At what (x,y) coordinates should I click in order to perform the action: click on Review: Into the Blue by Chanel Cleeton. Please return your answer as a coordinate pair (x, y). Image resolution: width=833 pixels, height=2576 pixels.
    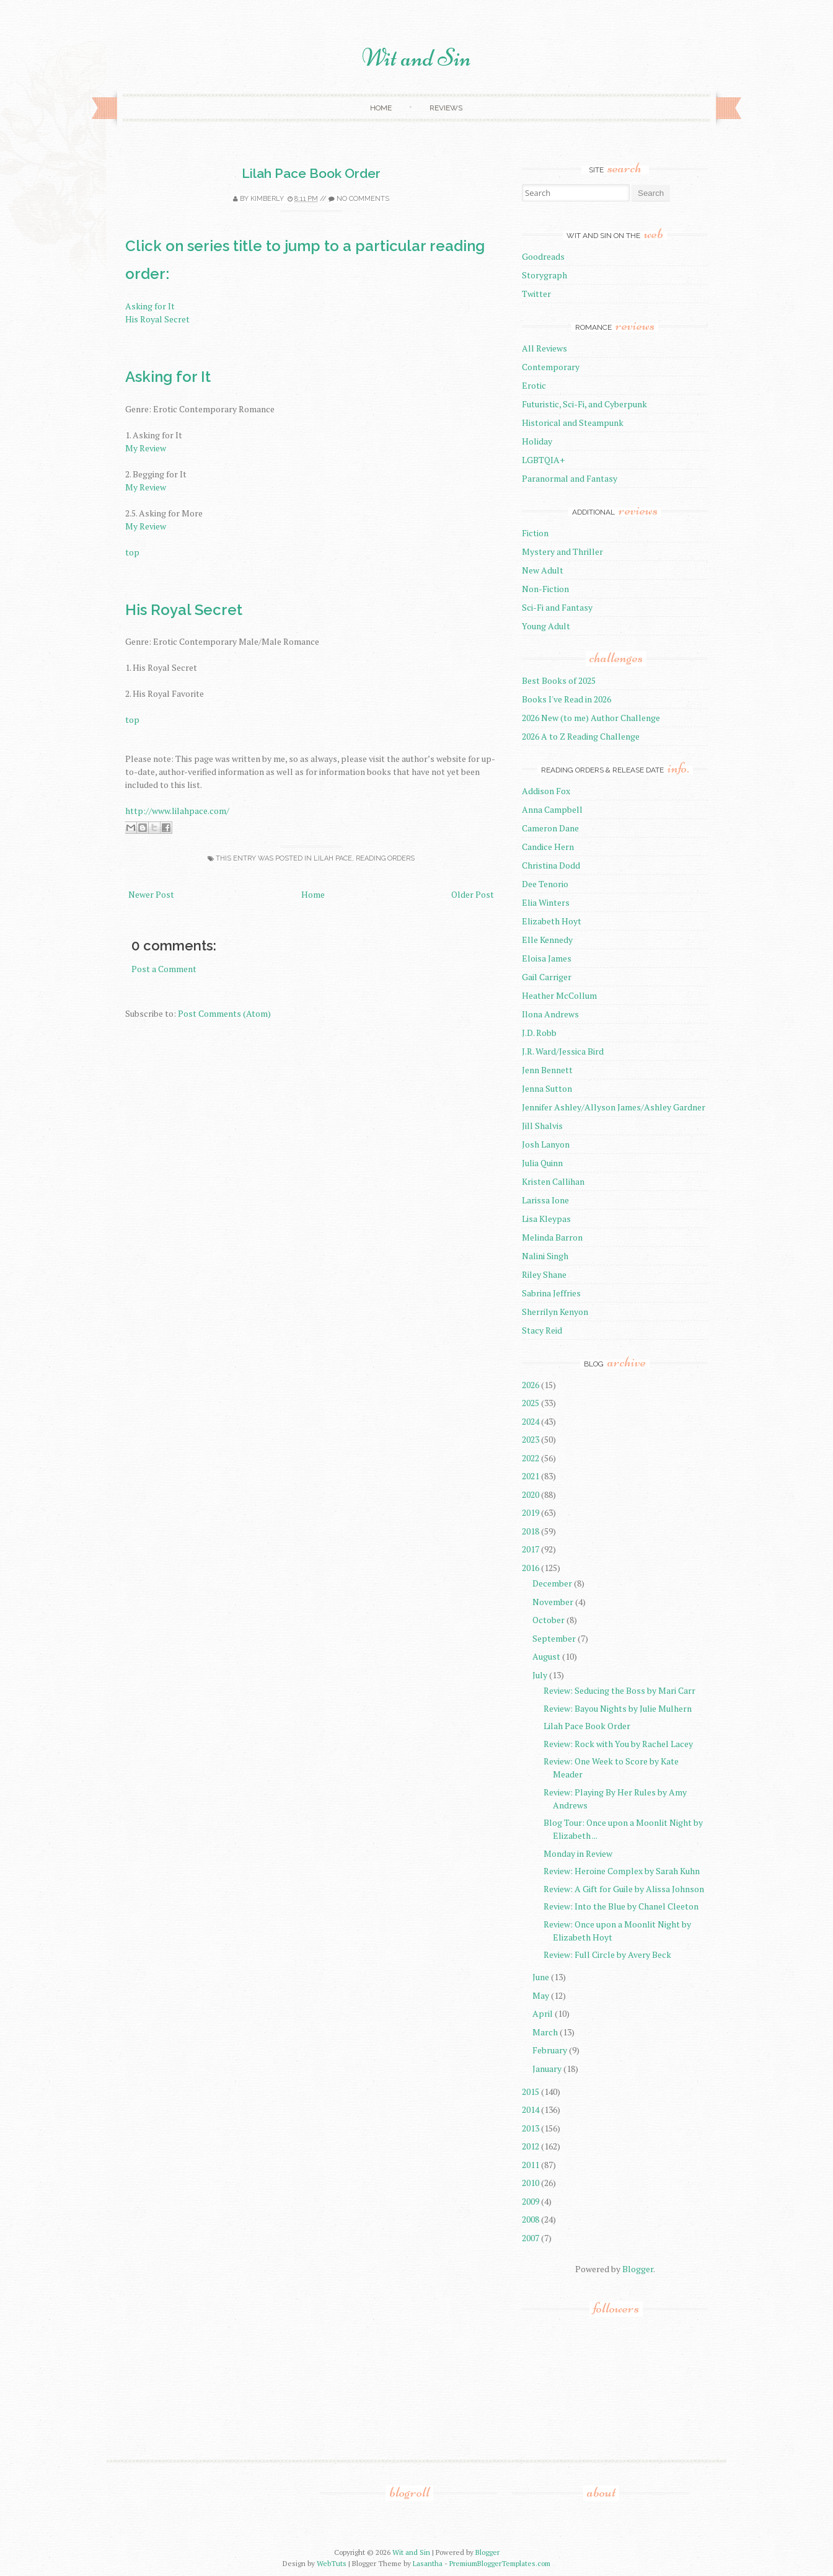
    Looking at the image, I should click on (621, 1906).